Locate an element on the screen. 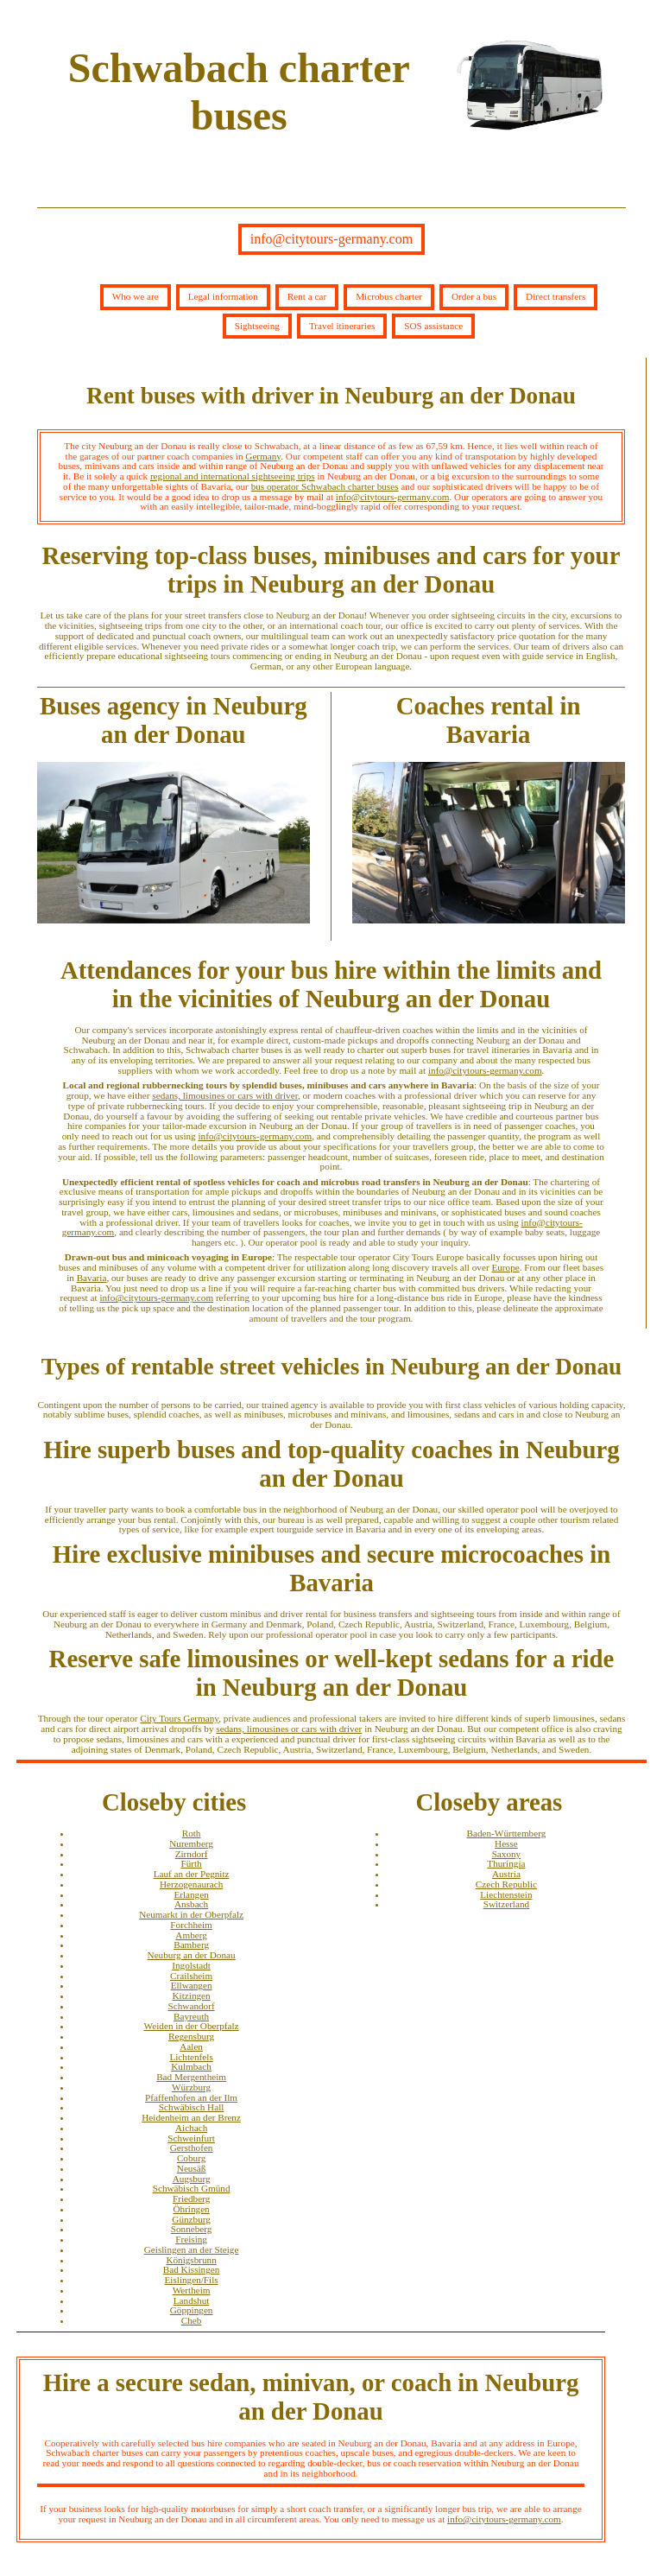  Öhringen is located at coordinates (191, 2209).